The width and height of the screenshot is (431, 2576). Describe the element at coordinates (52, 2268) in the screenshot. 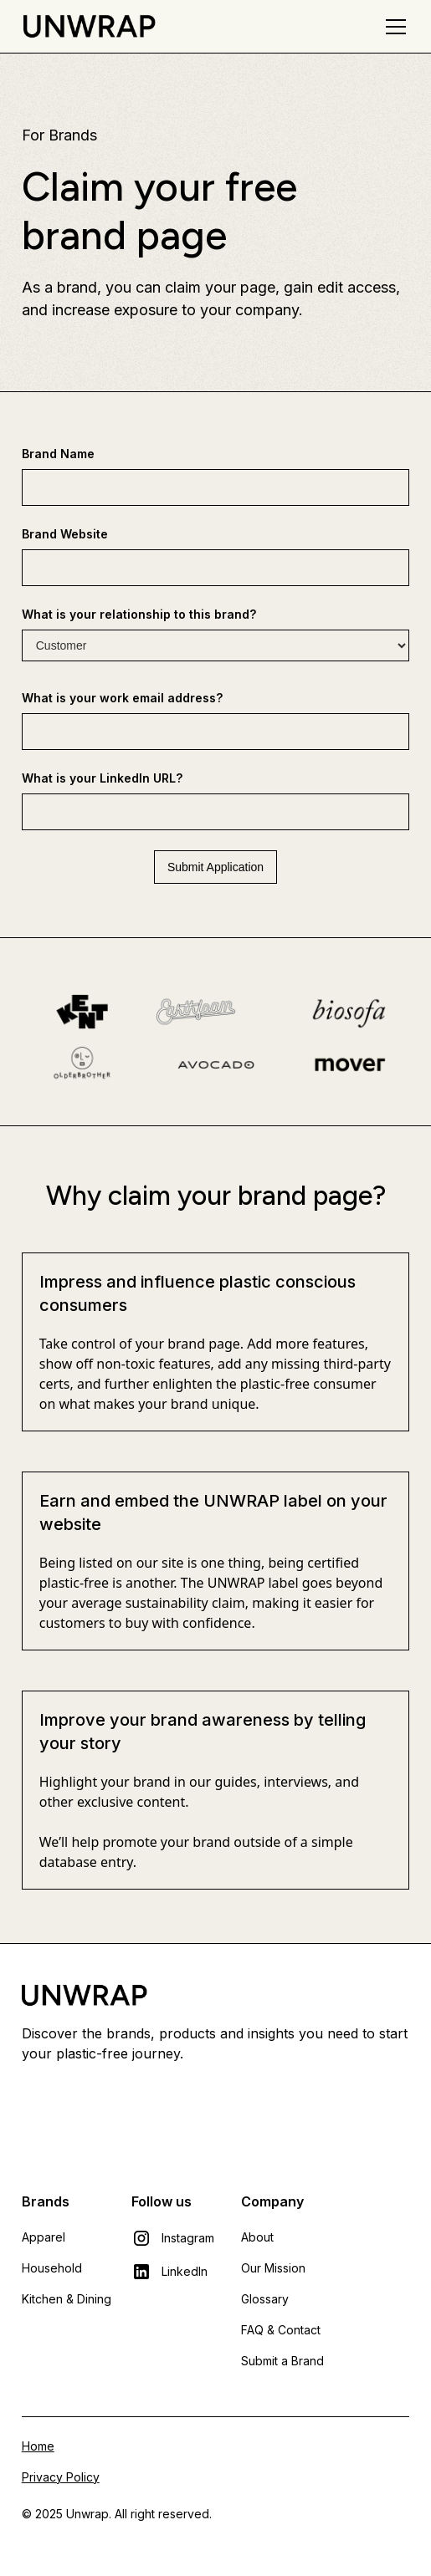

I see `Household` at that location.